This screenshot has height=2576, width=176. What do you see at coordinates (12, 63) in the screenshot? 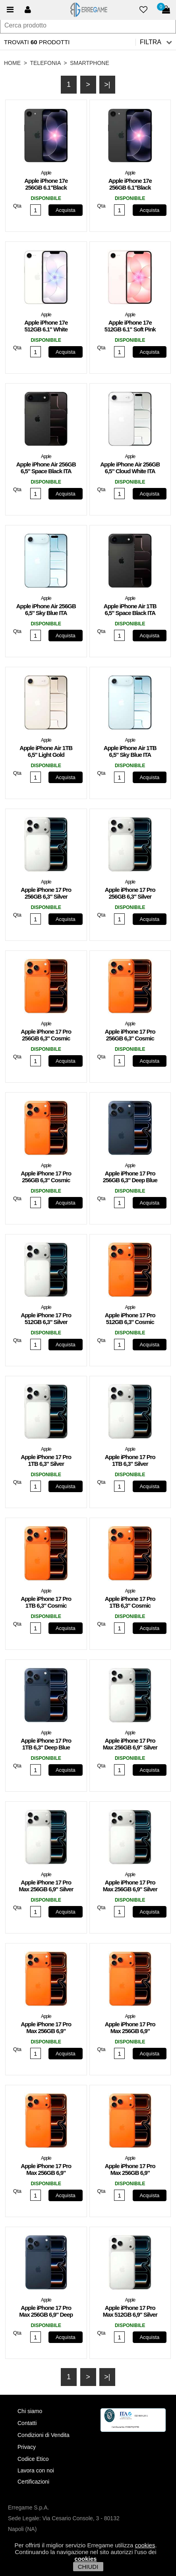
I see `HOME` at bounding box center [12, 63].